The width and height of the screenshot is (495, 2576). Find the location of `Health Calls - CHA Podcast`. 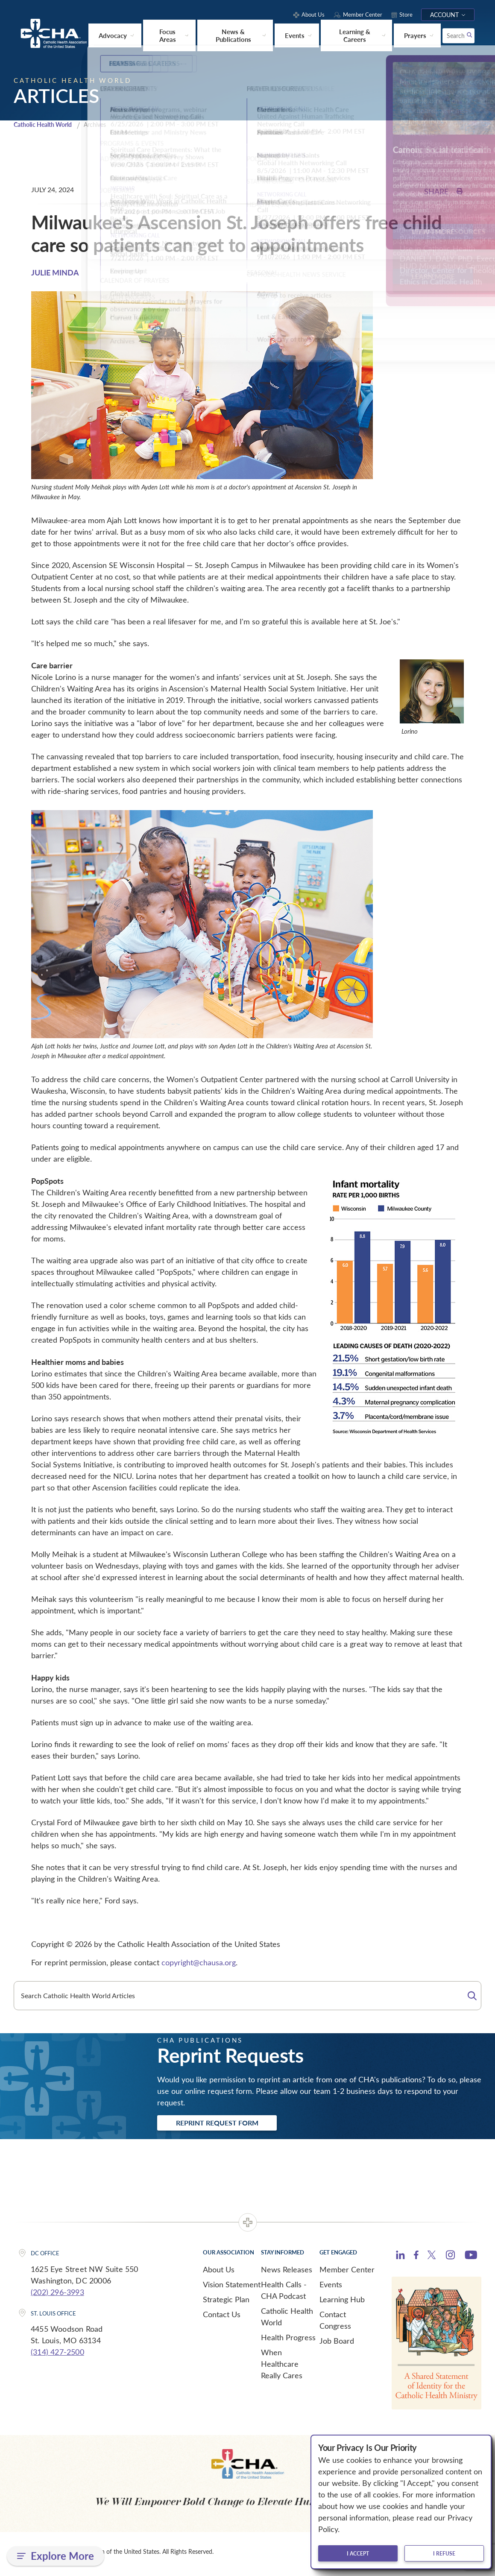

Health Calls - CHA Podcast is located at coordinates (284, 2294).